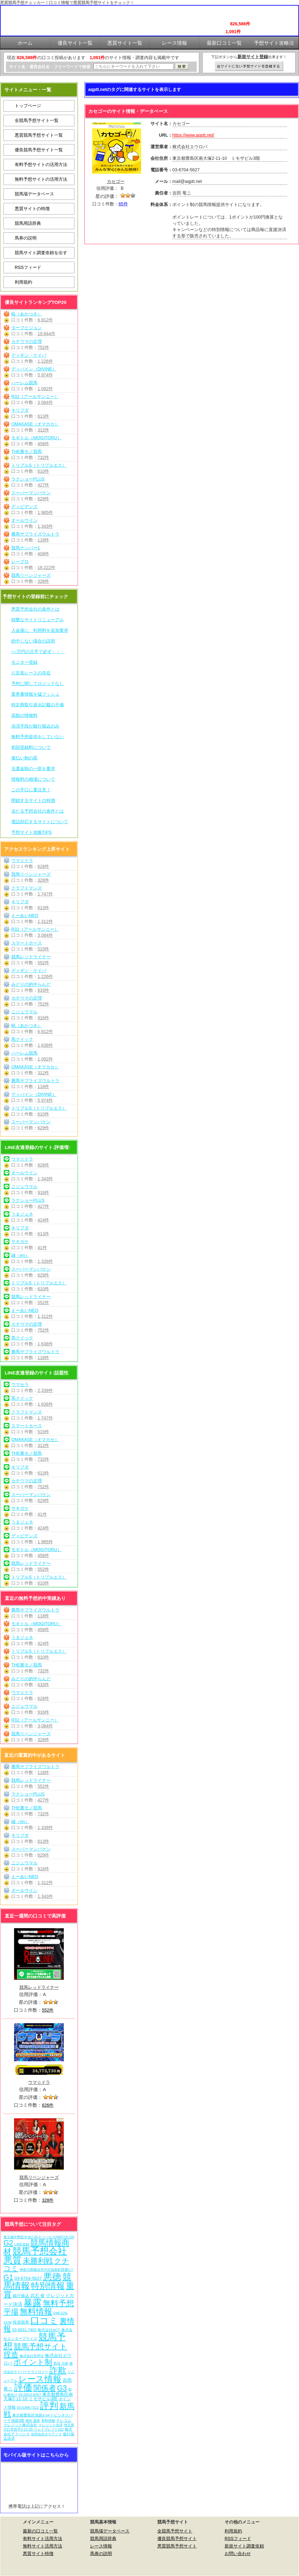  I want to click on 株式会社常昇社 [株式会社常昇社 (5個の項目)], so click(32, 2356).